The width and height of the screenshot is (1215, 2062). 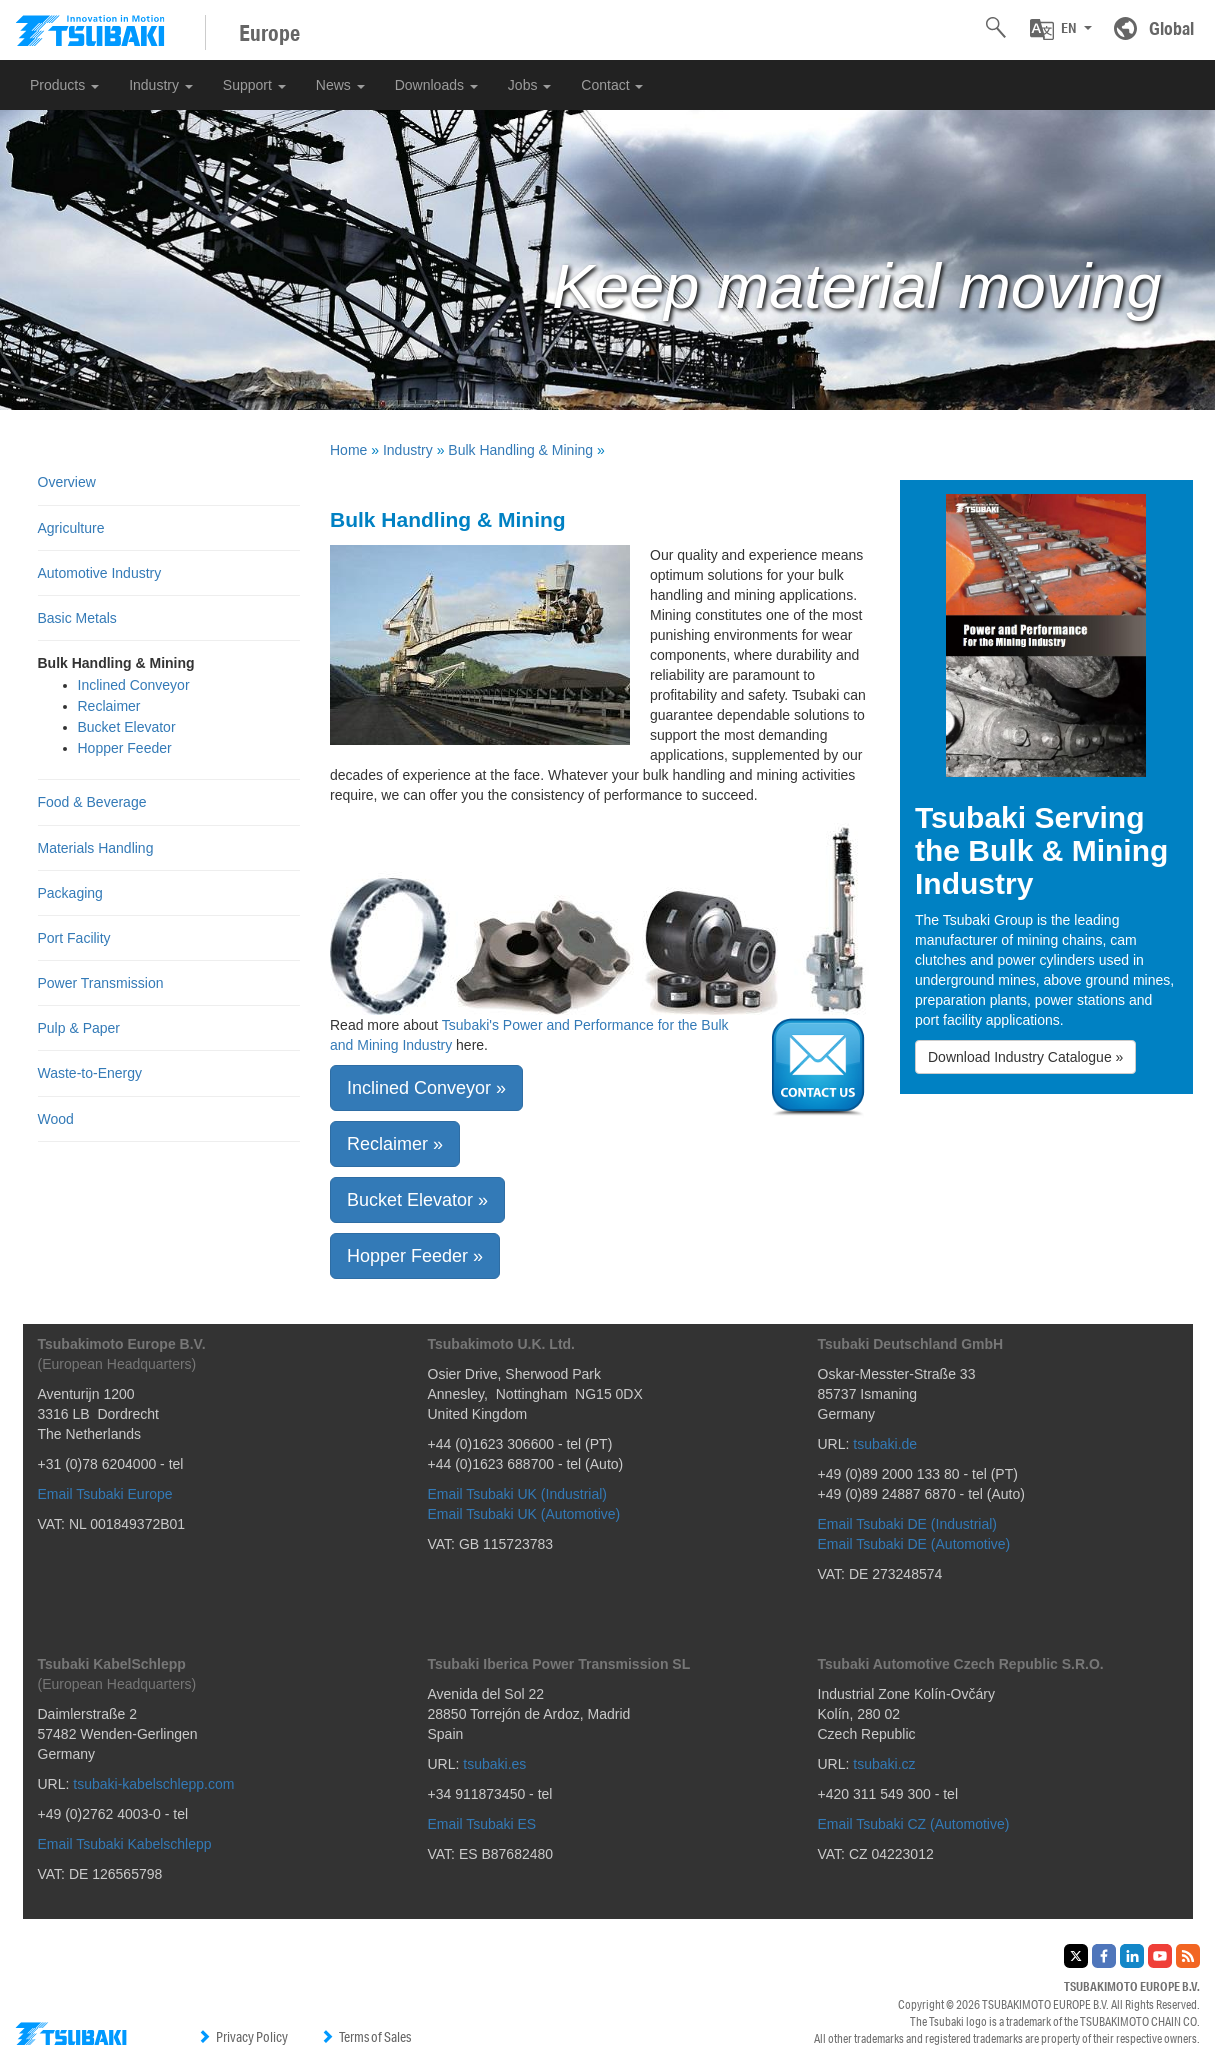 What do you see at coordinates (1171, 28) in the screenshot?
I see `Global` at bounding box center [1171, 28].